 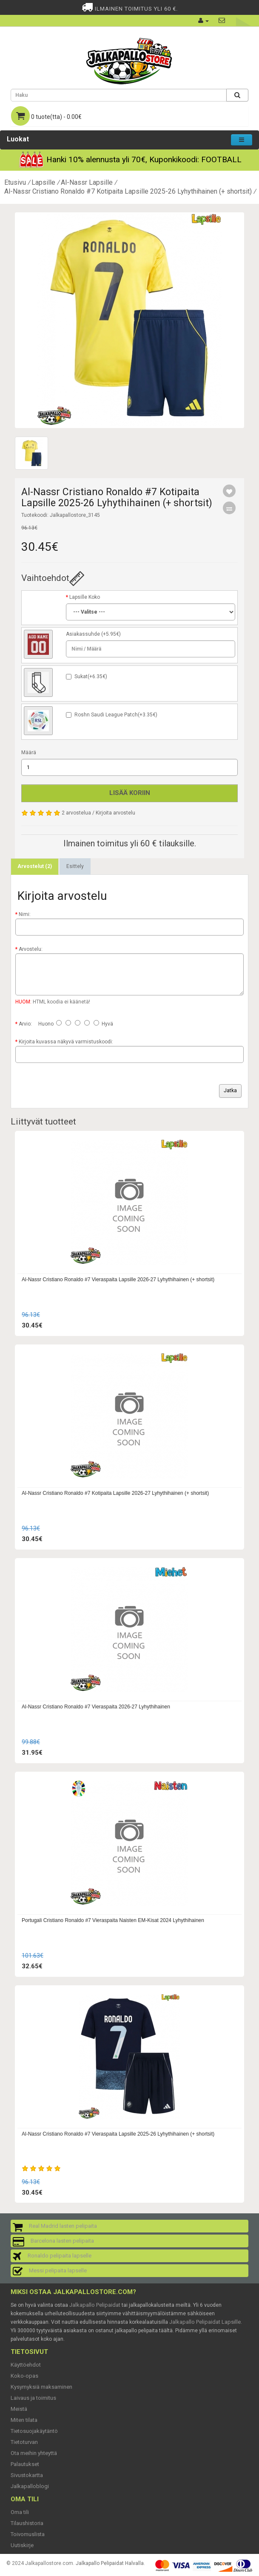 What do you see at coordinates (205, 2322) in the screenshot?
I see `Jalkapallo Pelipaidat Lapsille` at bounding box center [205, 2322].